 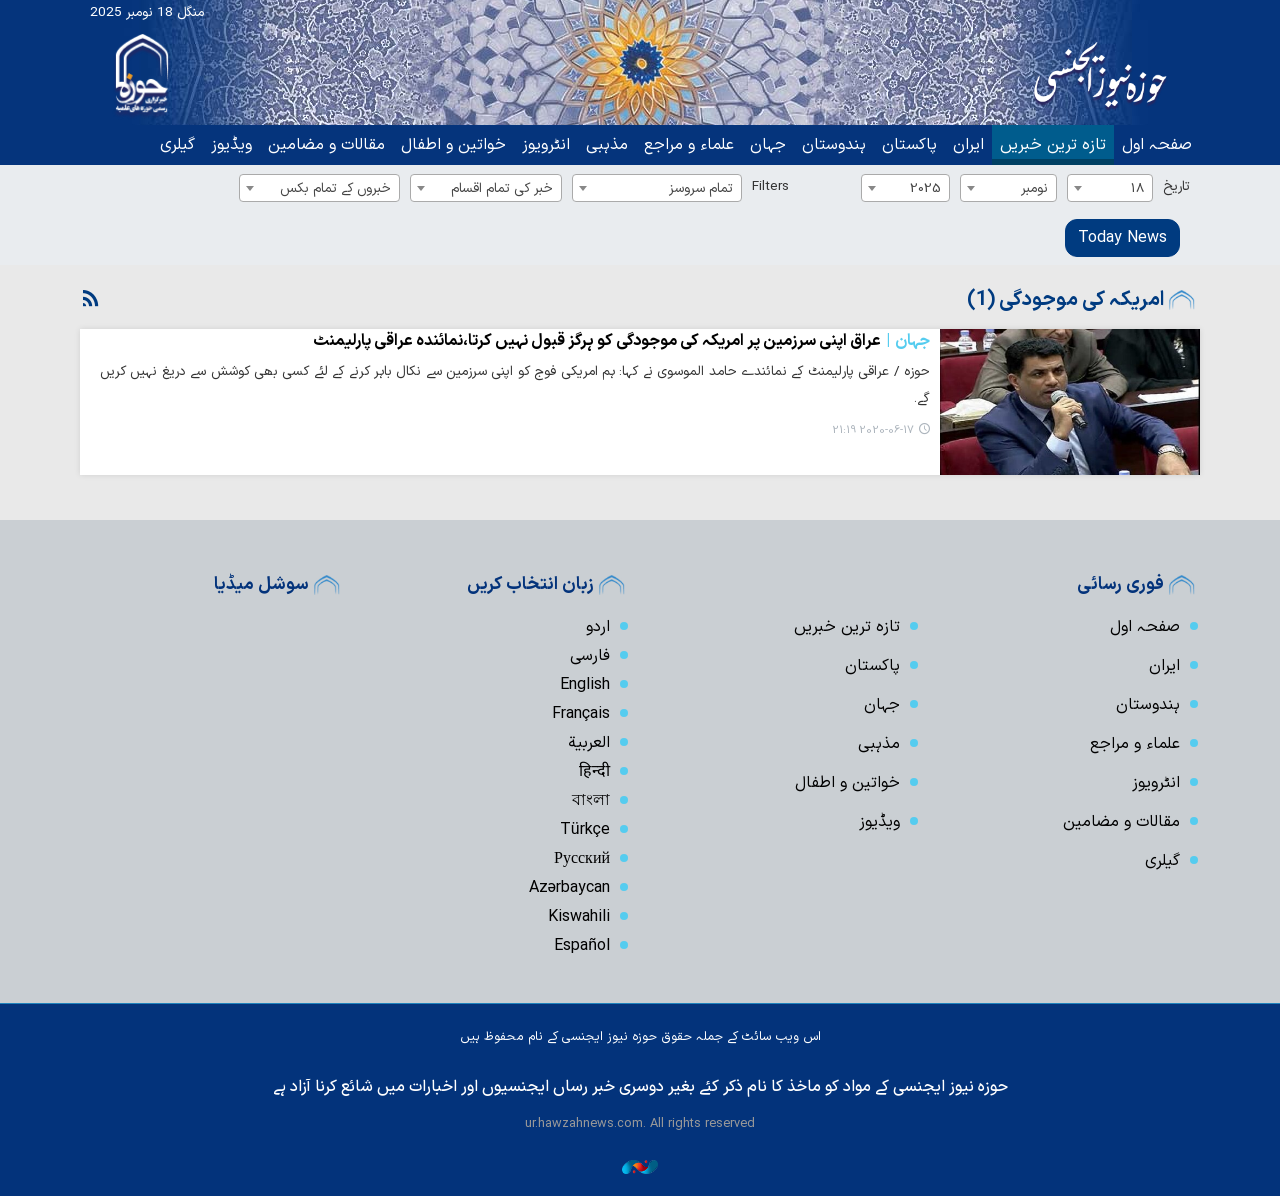 I want to click on Kiswahili, so click(x=579, y=917).